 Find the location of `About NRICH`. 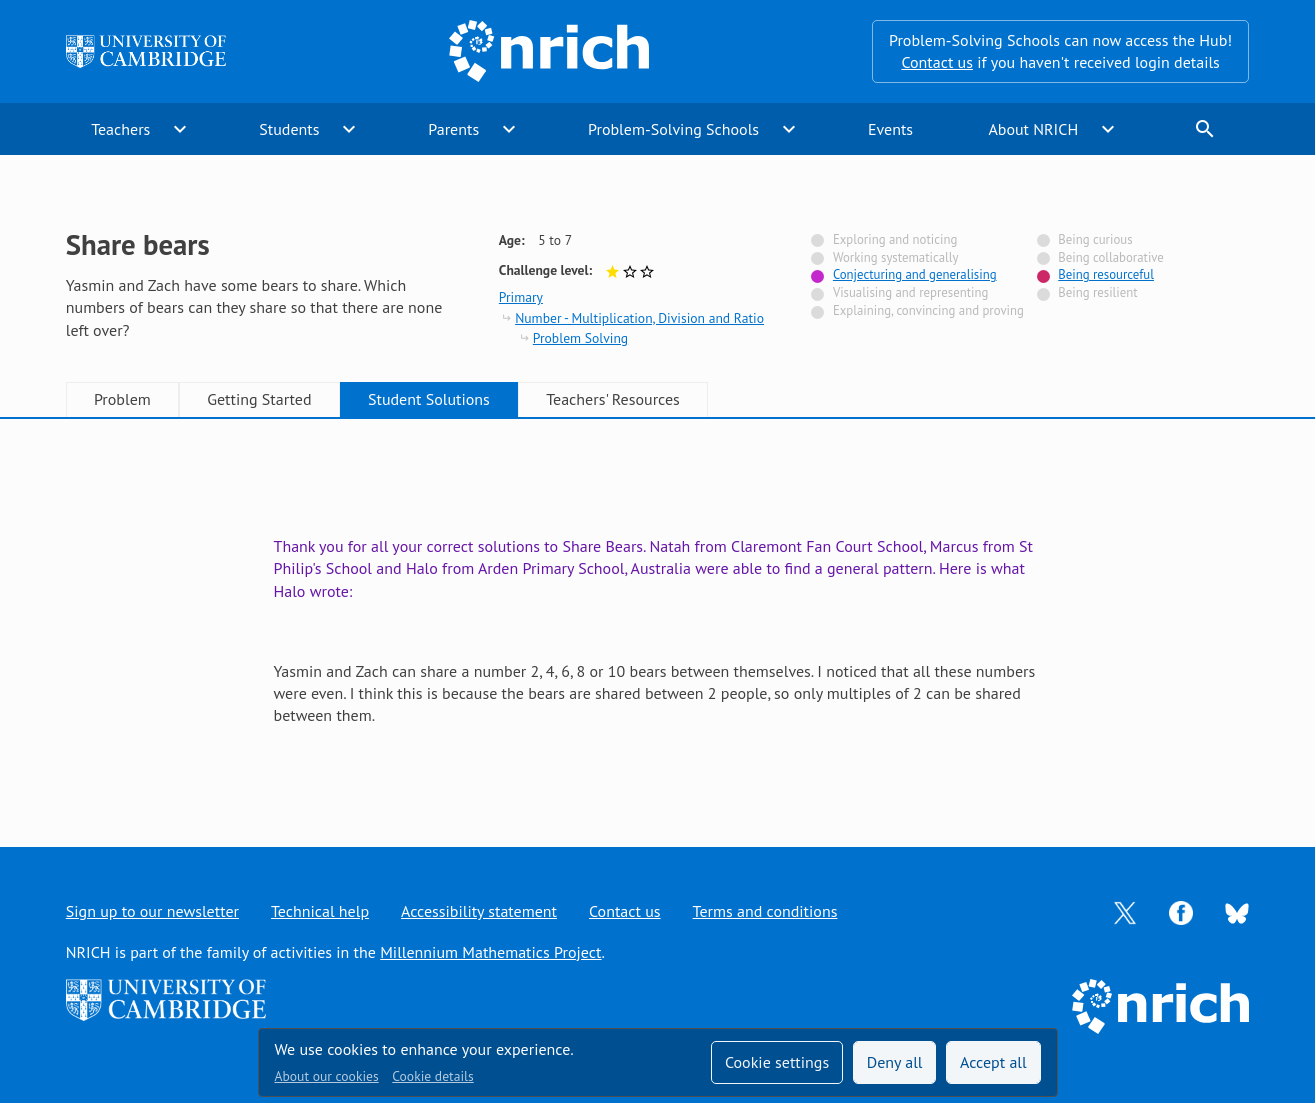

About NRICH is located at coordinates (1033, 129).